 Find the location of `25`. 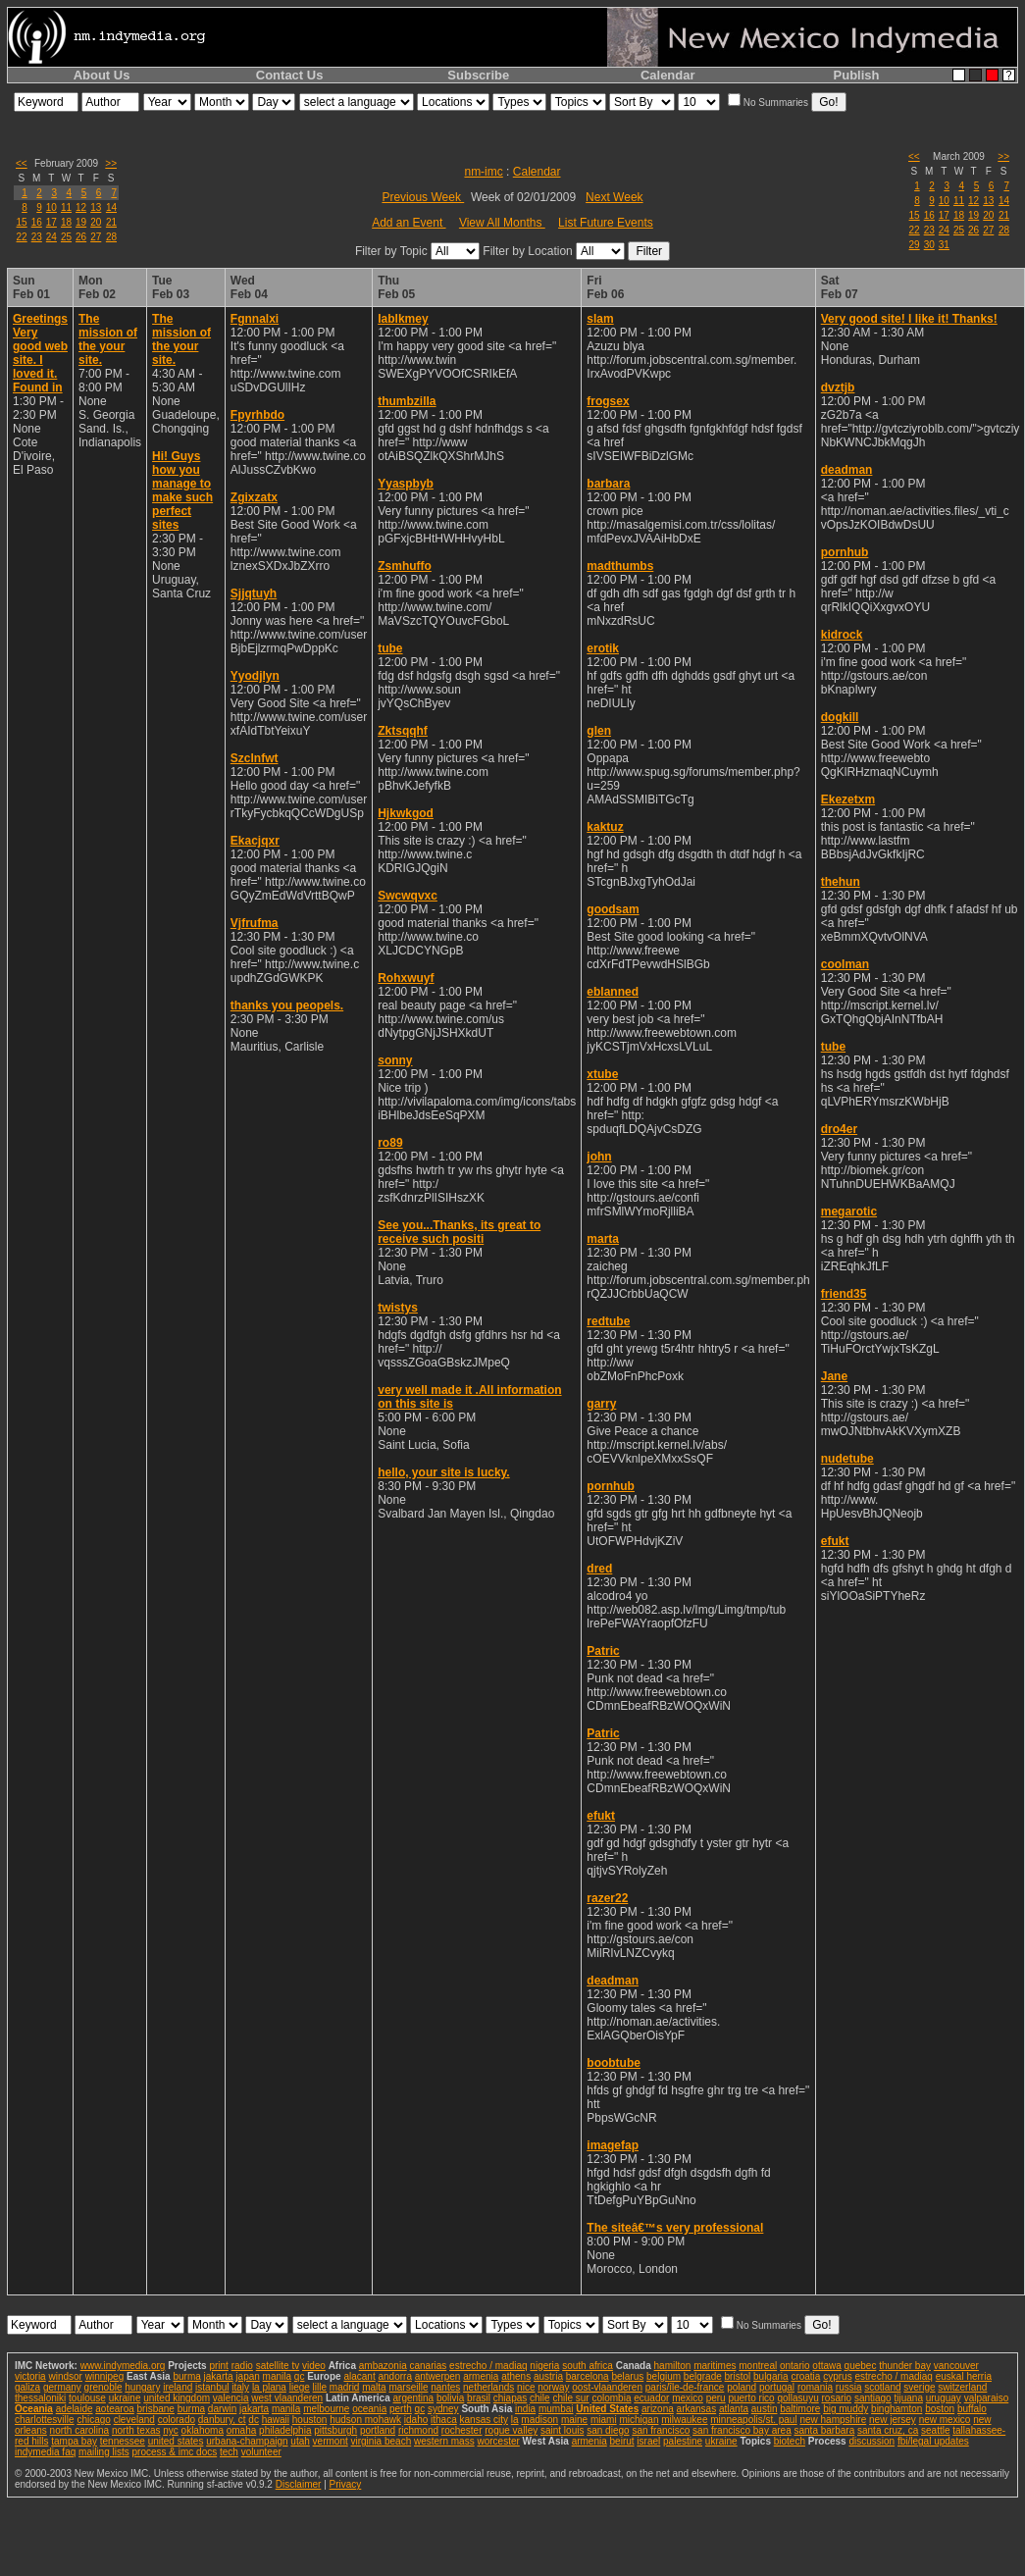

25 is located at coordinates (66, 237).